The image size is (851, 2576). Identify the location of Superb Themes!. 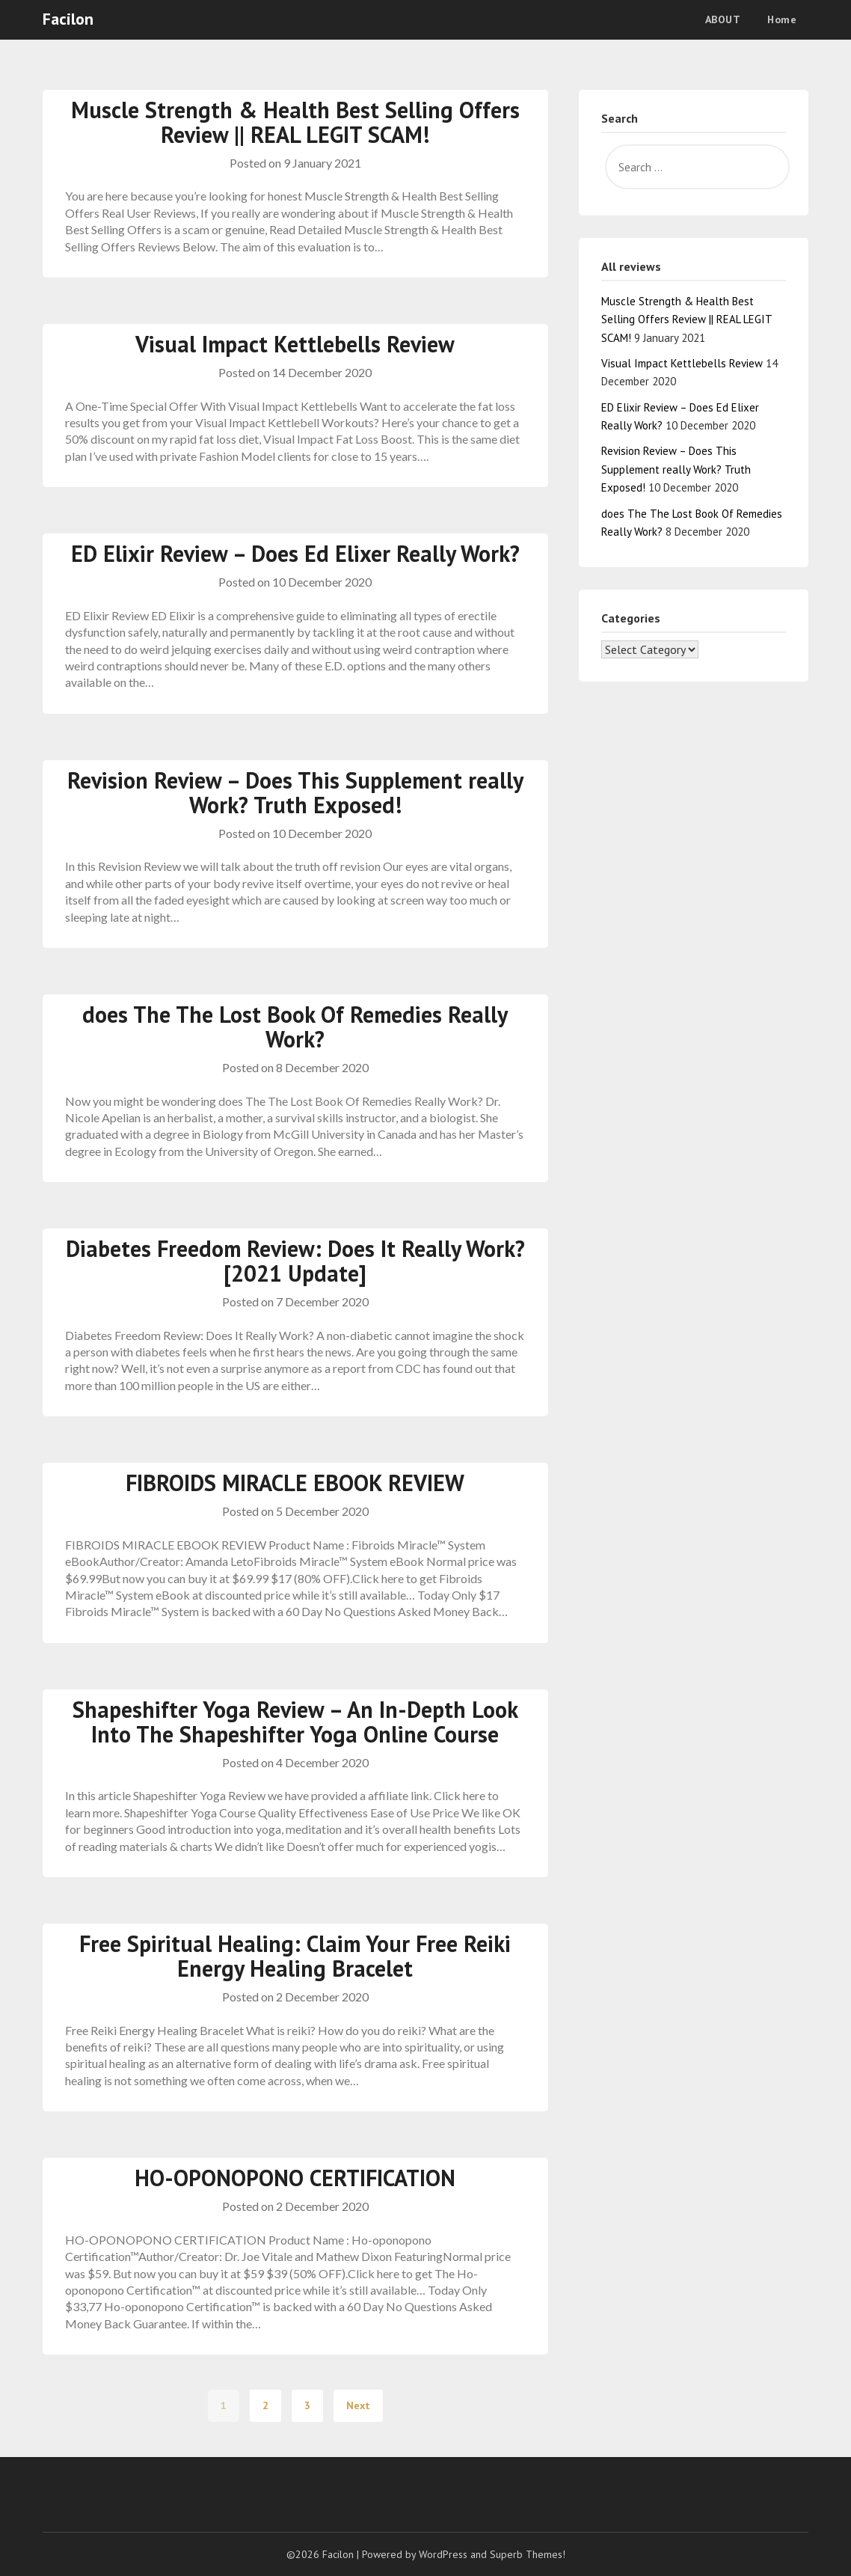
(527, 2554).